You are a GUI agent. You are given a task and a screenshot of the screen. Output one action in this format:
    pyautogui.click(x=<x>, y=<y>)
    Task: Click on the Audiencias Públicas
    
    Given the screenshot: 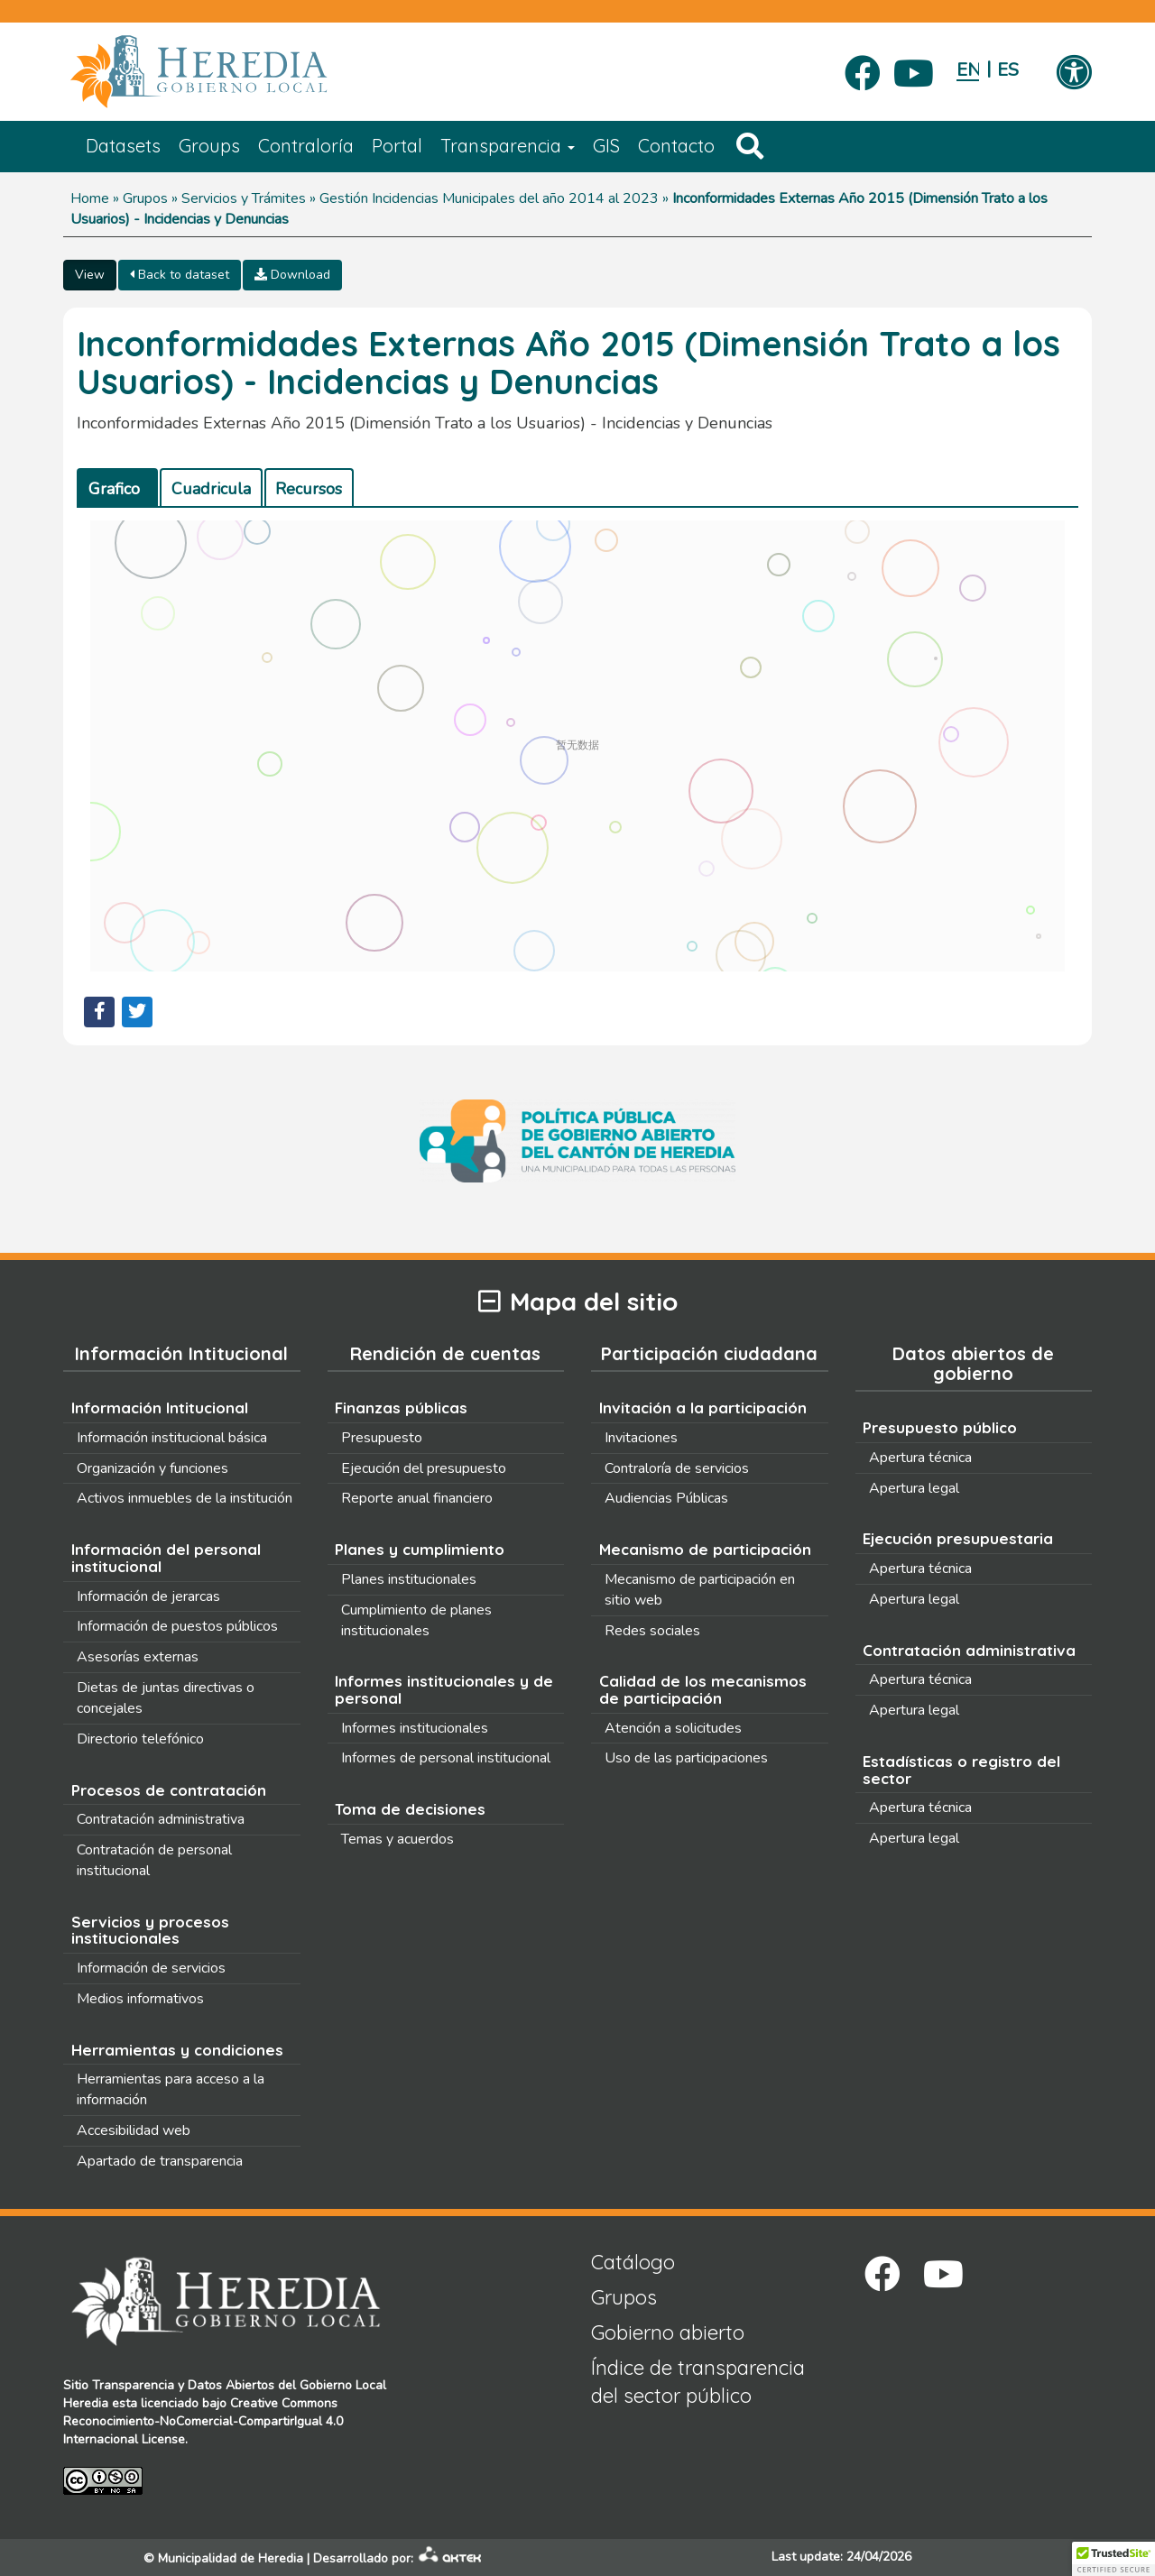 What is the action you would take?
    pyautogui.click(x=666, y=1498)
    